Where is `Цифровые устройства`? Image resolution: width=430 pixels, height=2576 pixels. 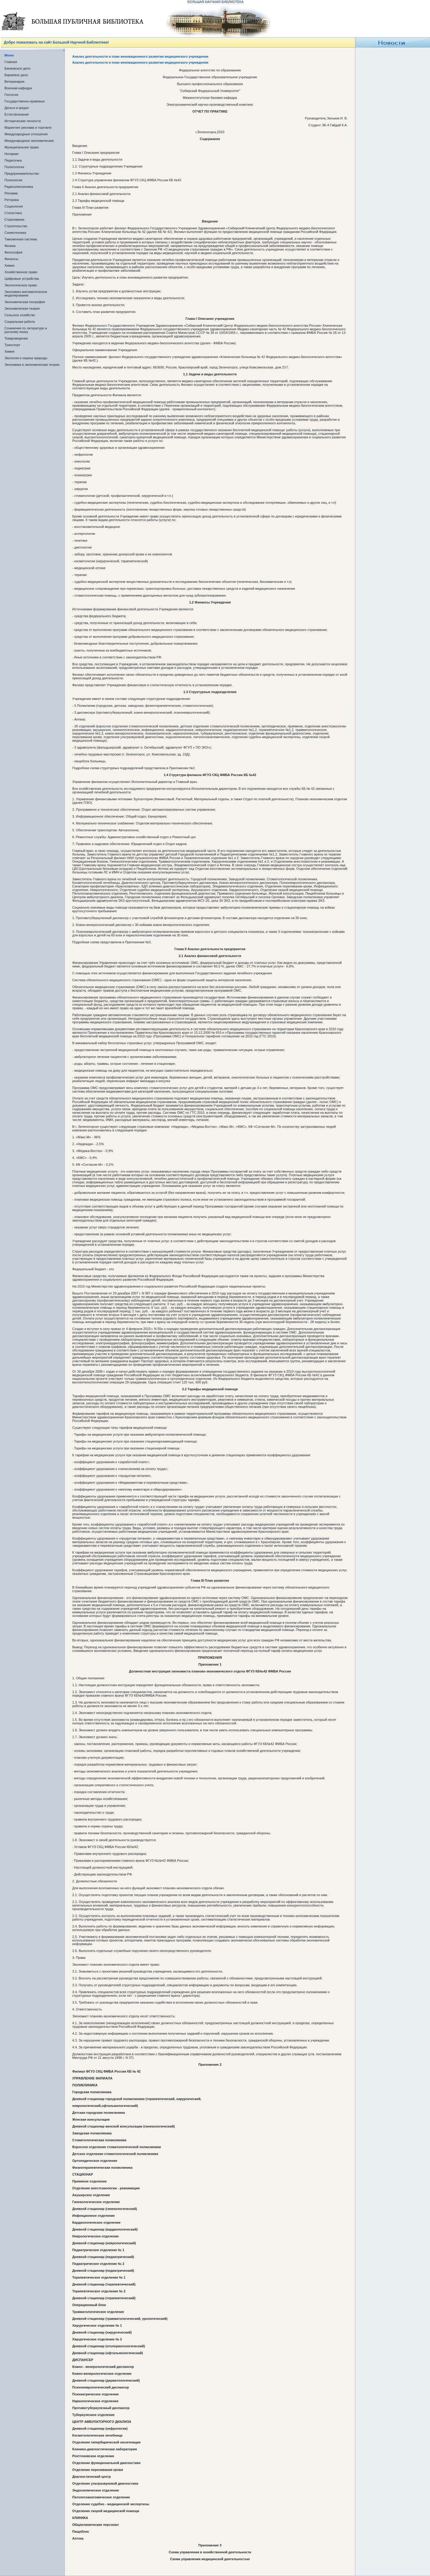
Цифровые устройства is located at coordinates (21, 278).